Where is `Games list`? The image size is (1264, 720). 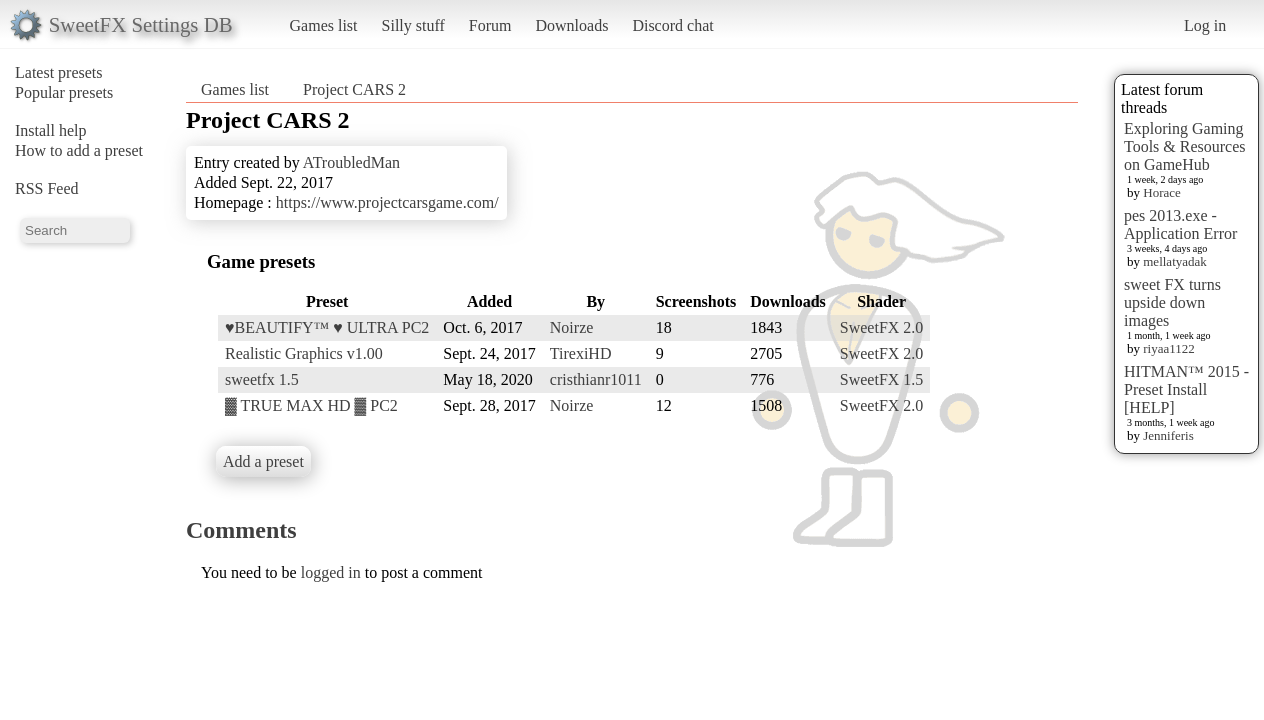
Games list is located at coordinates (324, 25).